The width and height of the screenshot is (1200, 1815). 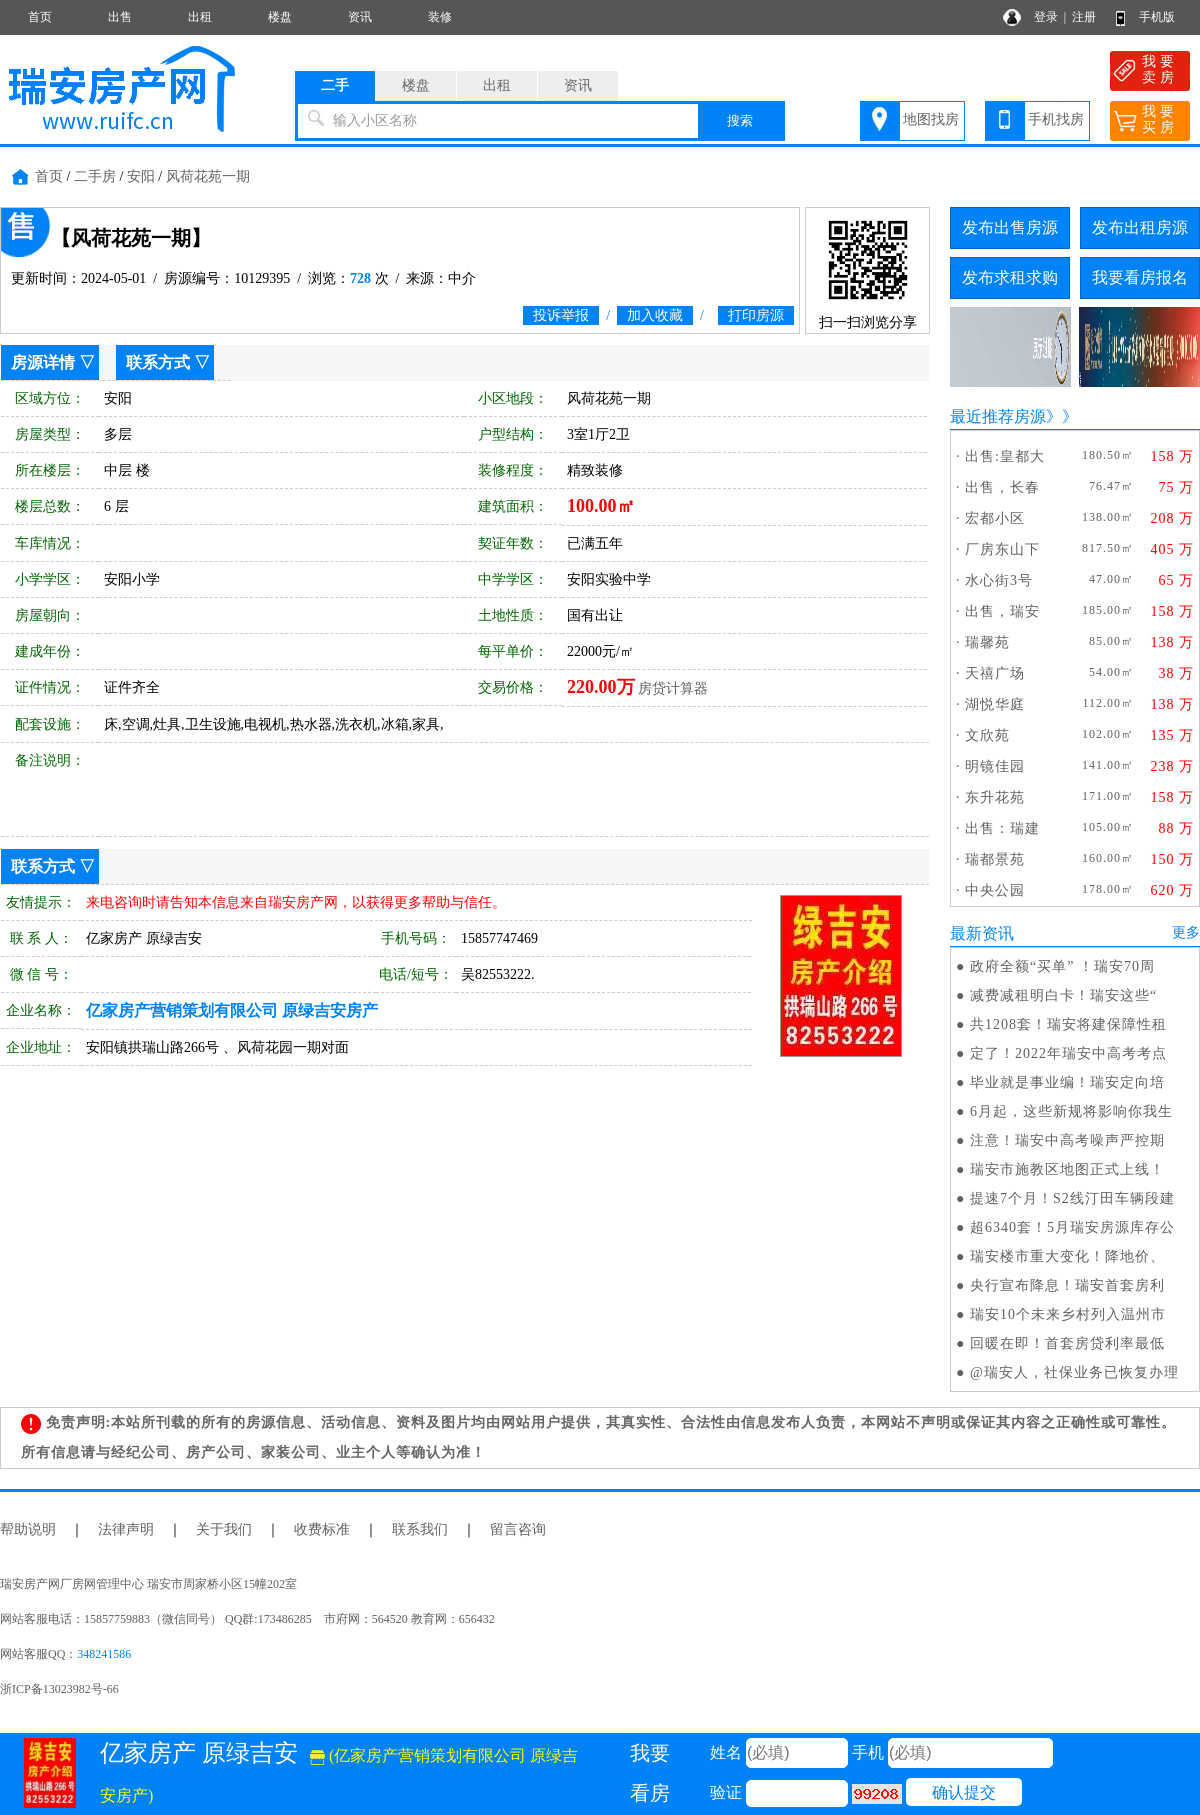 What do you see at coordinates (1140, 277) in the screenshot?
I see `我要看房报名` at bounding box center [1140, 277].